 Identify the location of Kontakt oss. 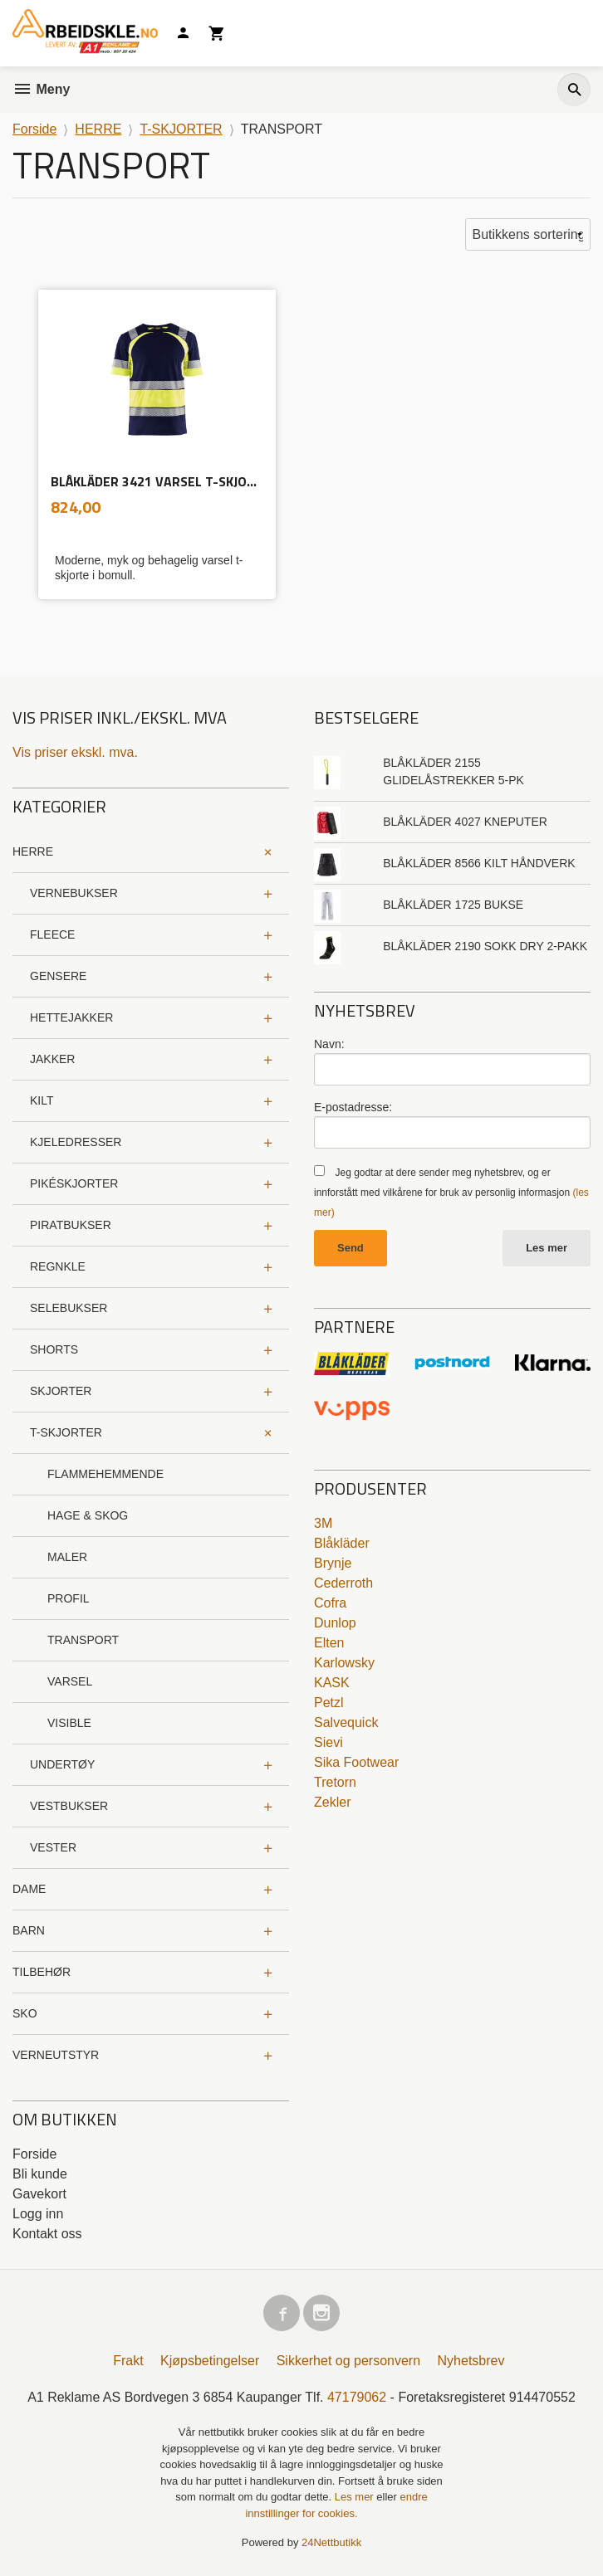
(47, 2234).